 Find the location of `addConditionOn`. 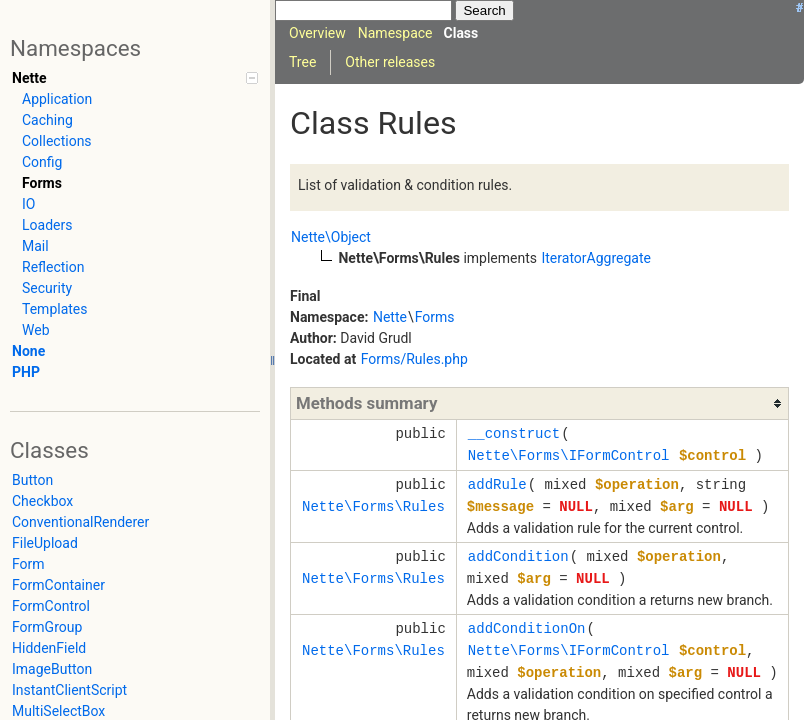

addConditionOn is located at coordinates (527, 628).